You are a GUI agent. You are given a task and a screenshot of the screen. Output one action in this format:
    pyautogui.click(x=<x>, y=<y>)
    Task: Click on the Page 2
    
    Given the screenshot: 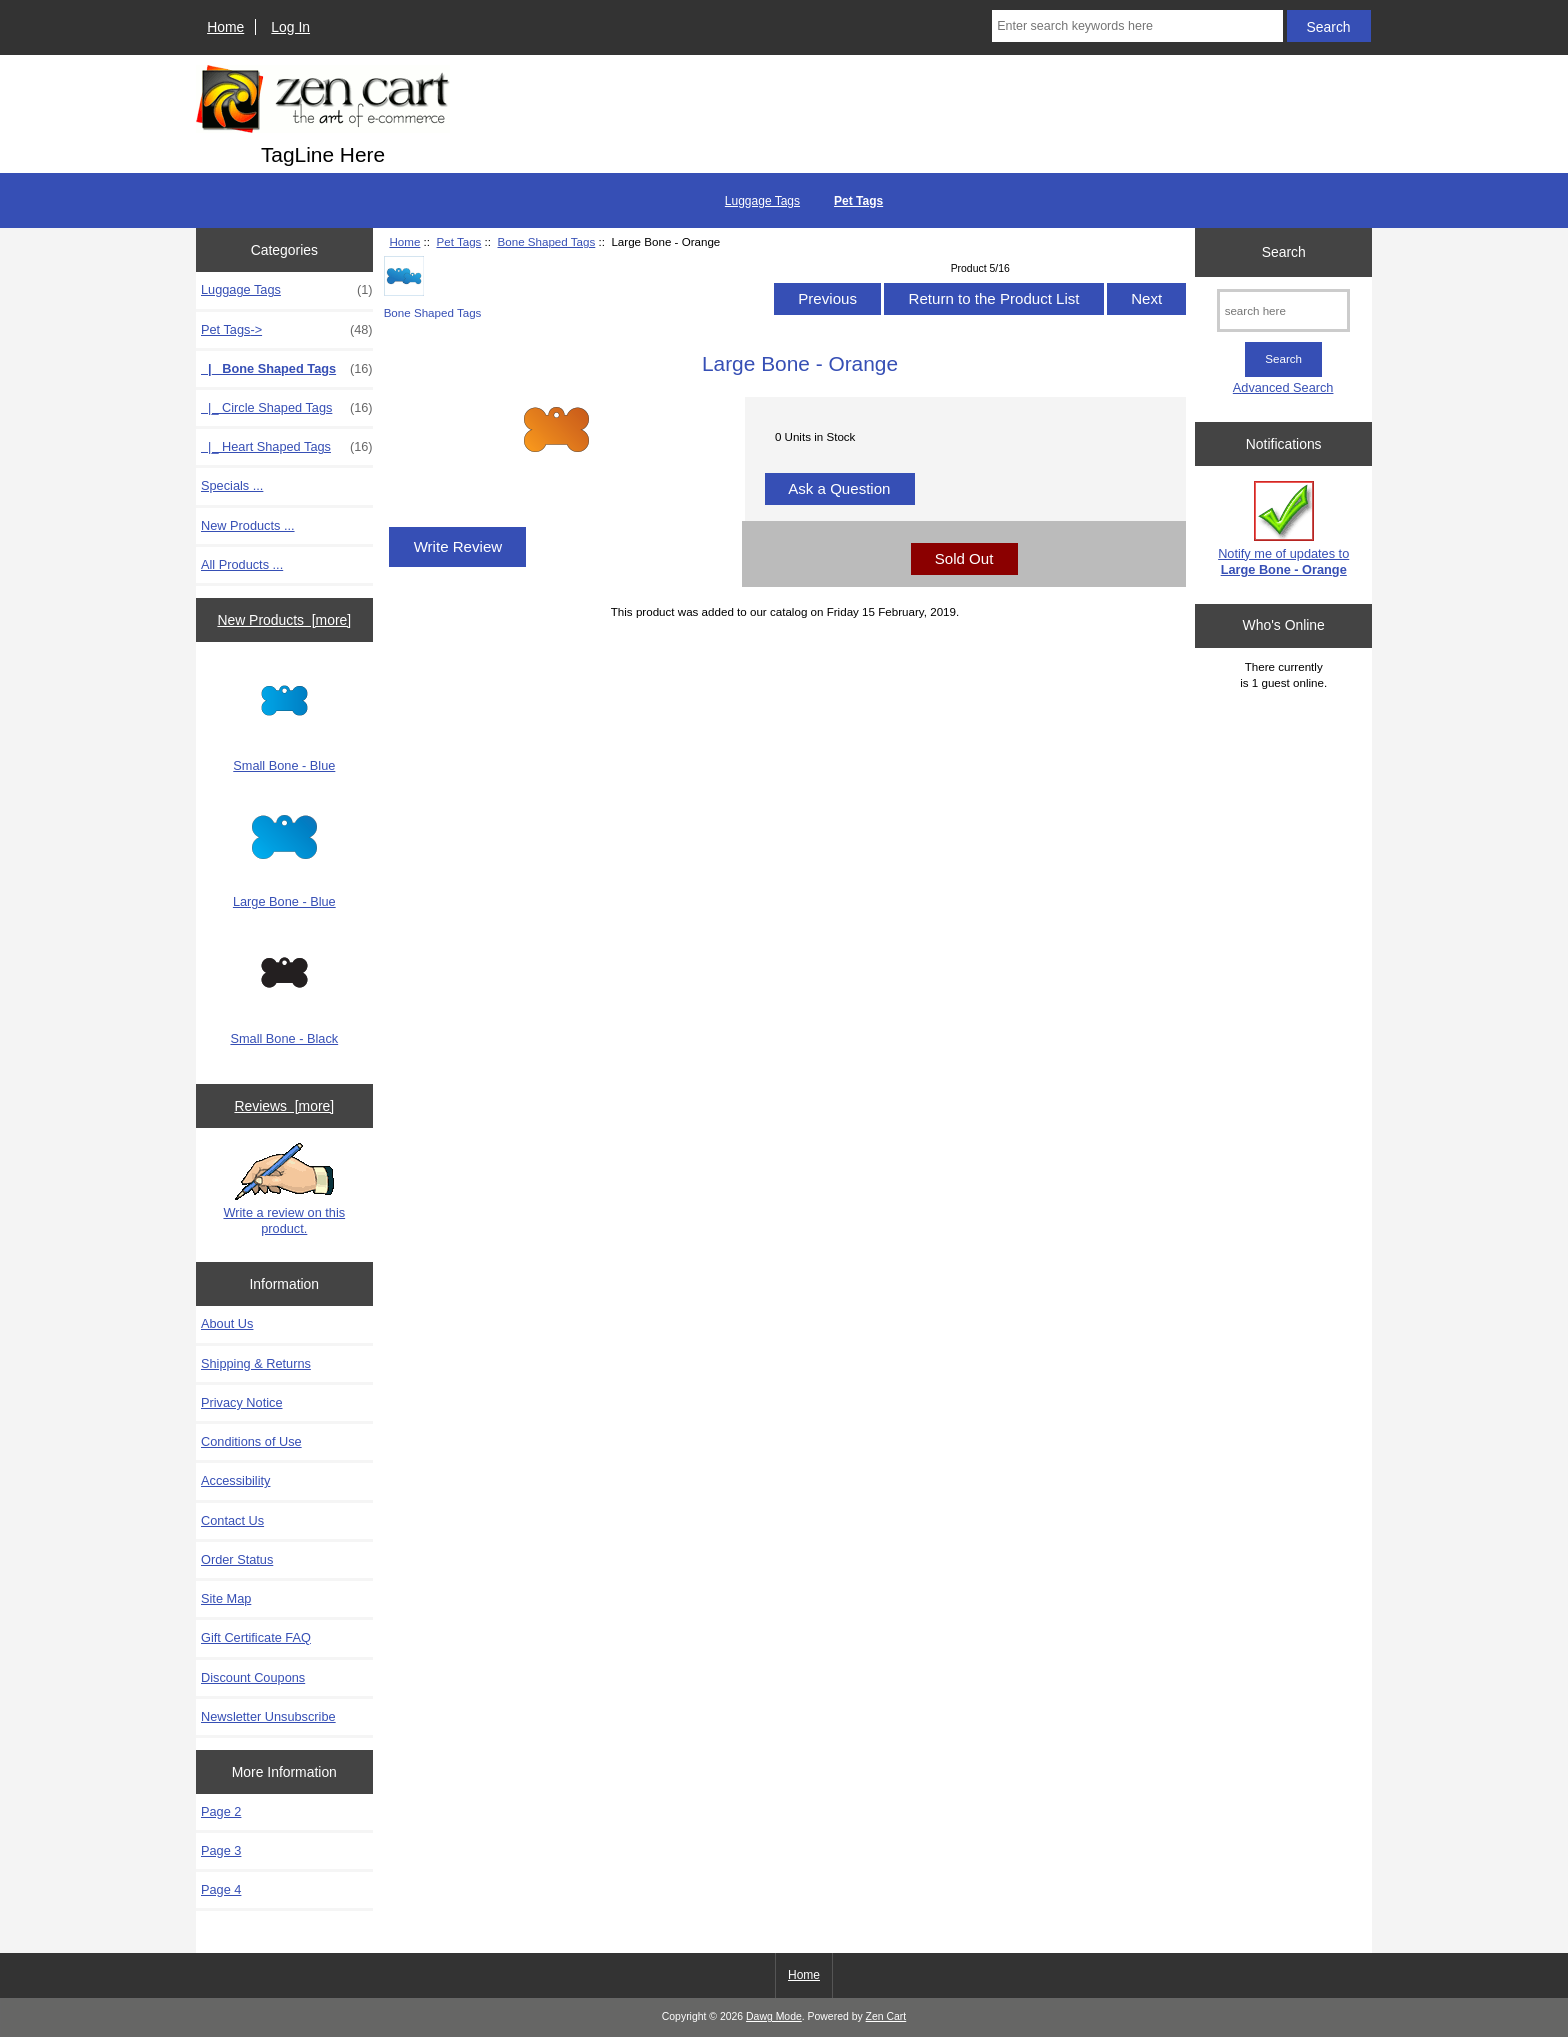 What is the action you would take?
    pyautogui.click(x=221, y=1811)
    